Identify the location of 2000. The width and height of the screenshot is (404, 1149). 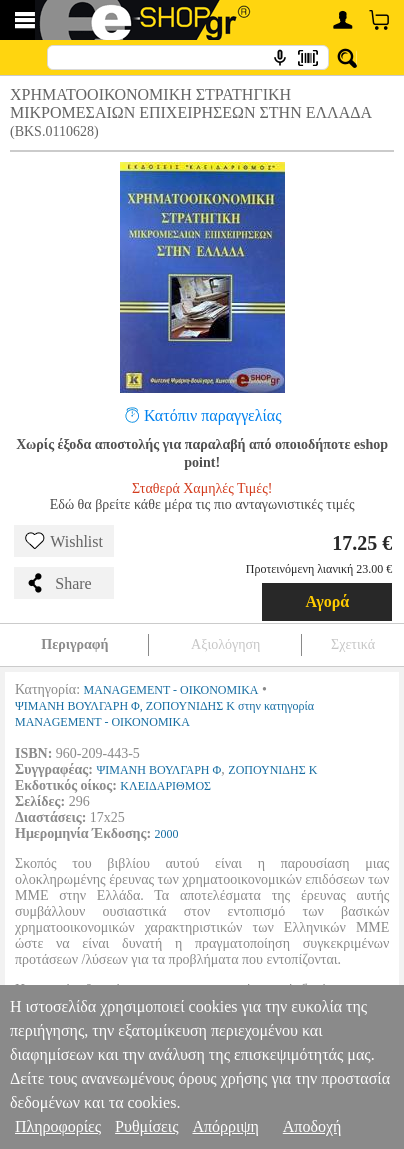
(167, 834).